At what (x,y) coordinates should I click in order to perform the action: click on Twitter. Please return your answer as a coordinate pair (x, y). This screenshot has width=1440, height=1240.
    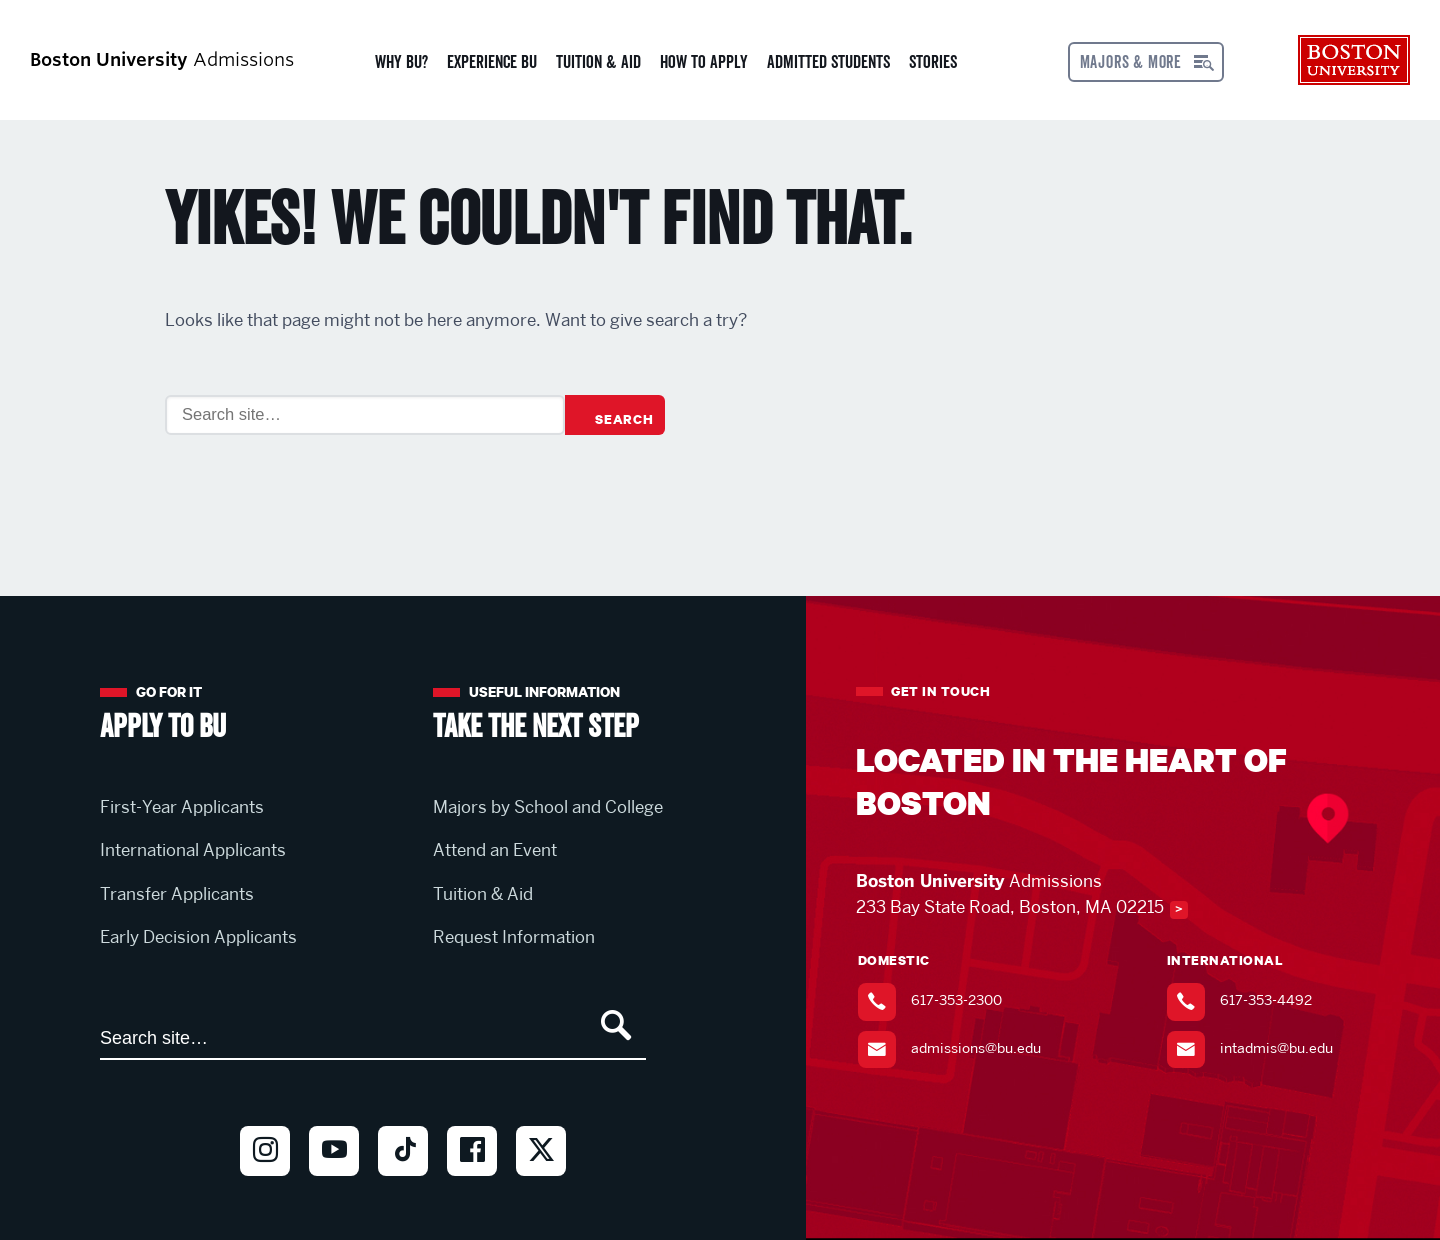
    Looking at the image, I should click on (541, 1184).